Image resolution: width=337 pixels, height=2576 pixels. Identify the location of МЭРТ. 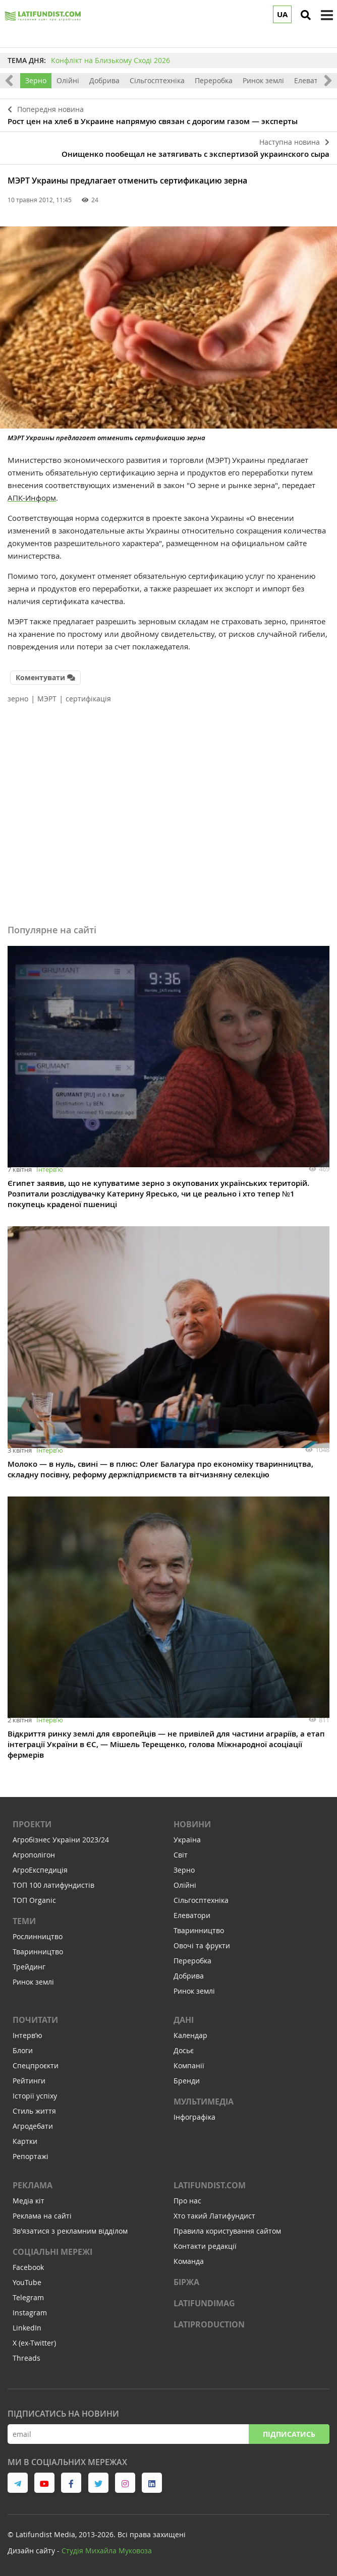
(47, 698).